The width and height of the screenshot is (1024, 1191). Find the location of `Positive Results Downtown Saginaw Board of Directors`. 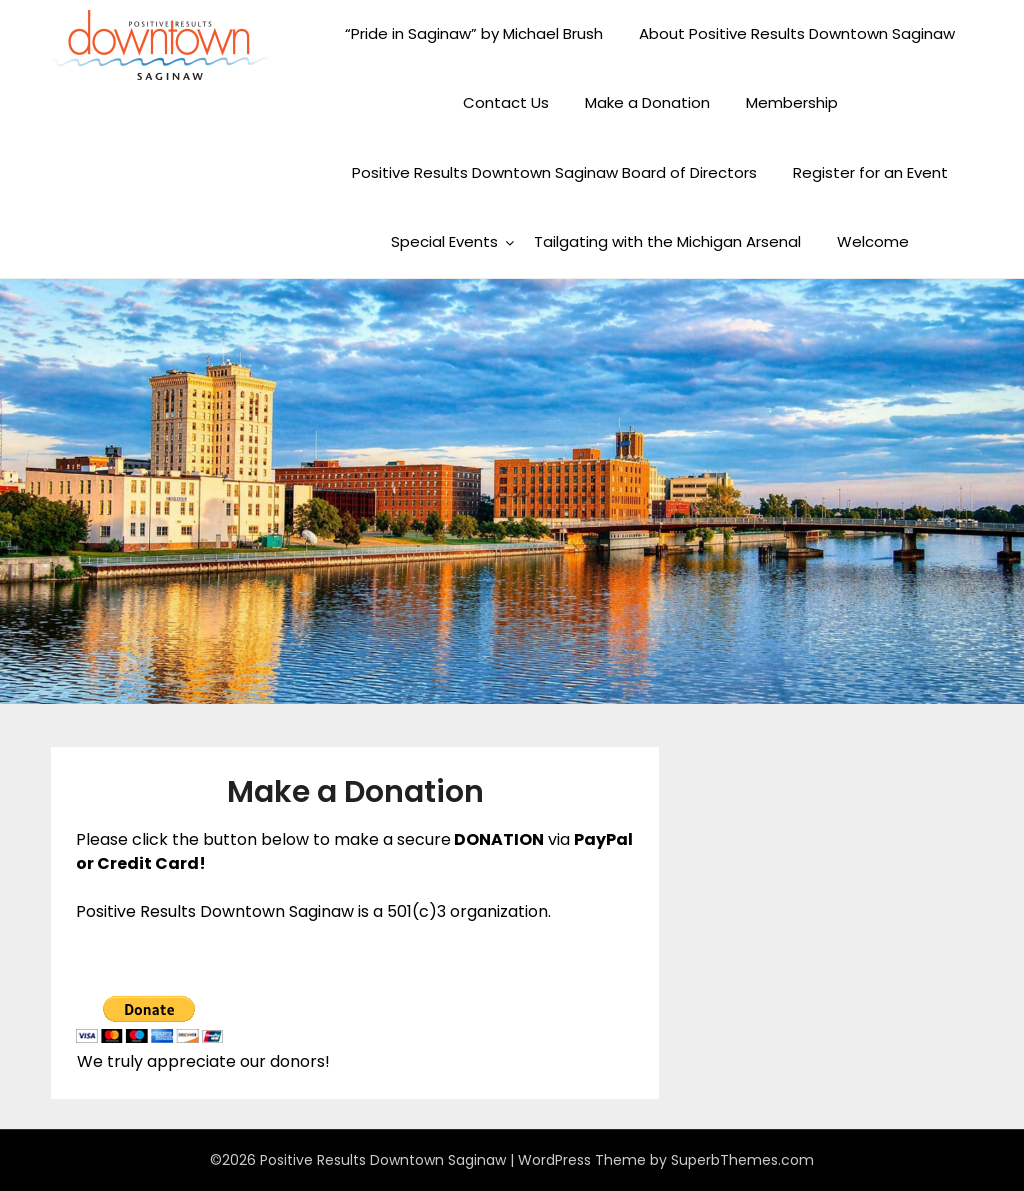

Positive Results Downtown Saginaw Board of Directors is located at coordinates (554, 172).